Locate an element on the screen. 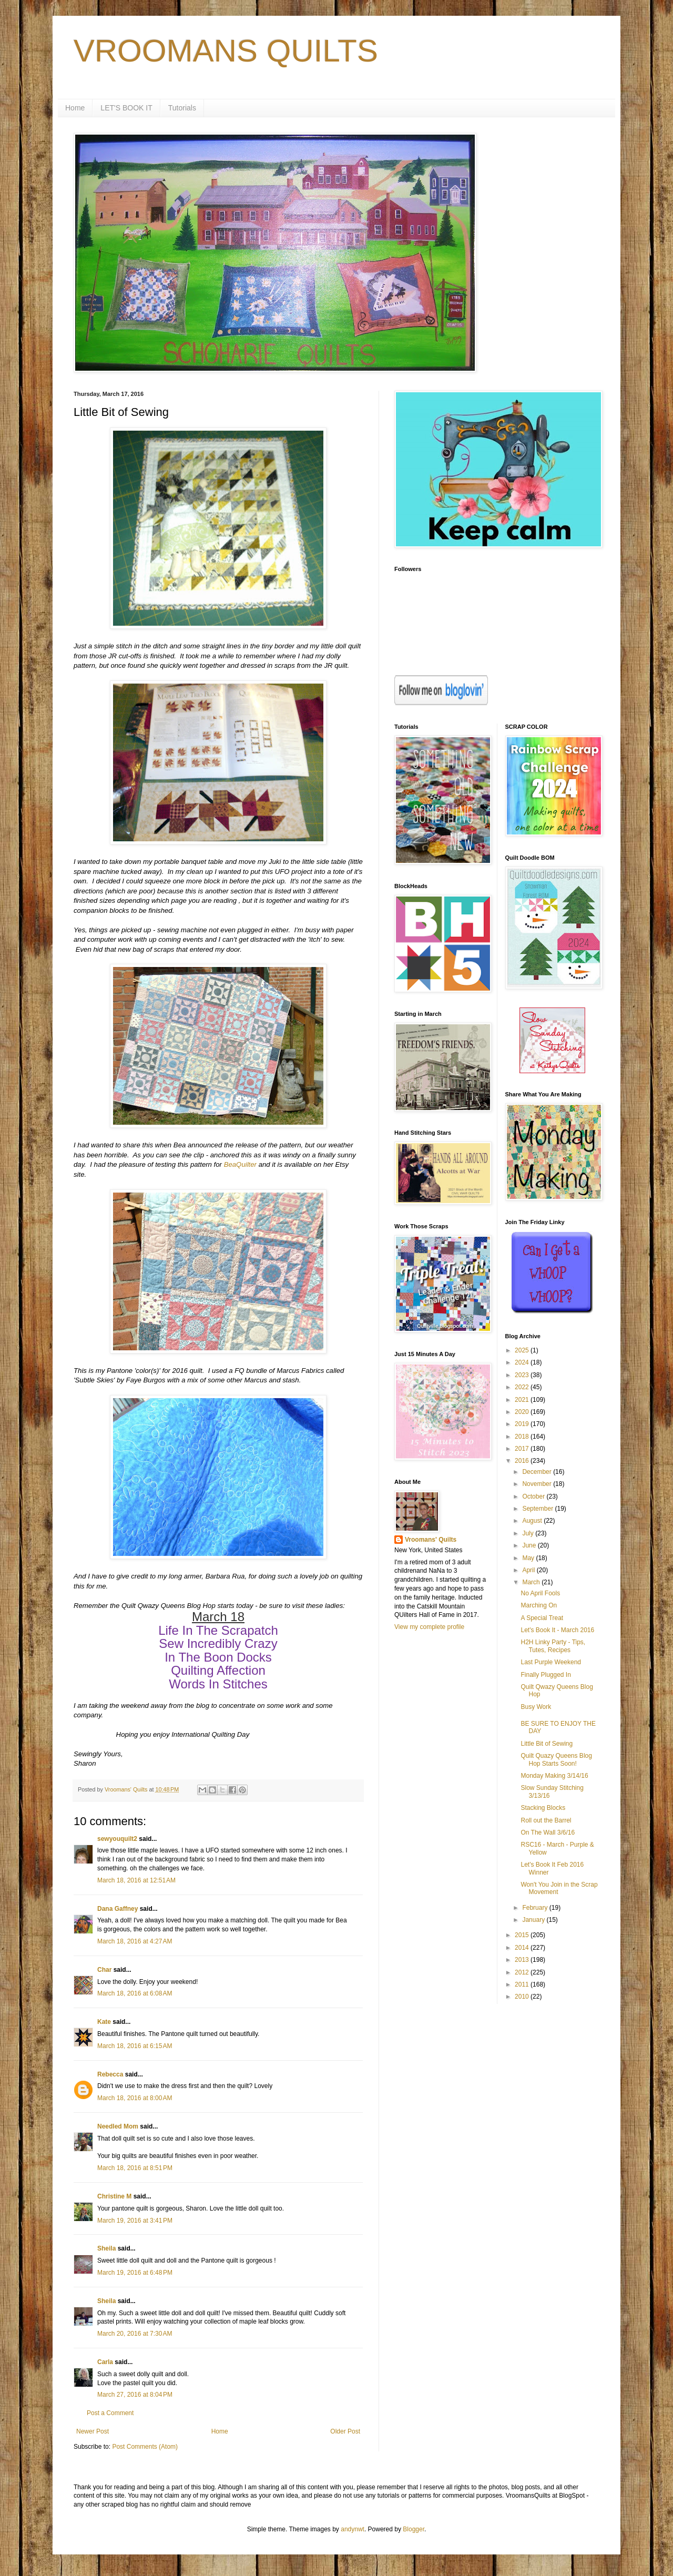 The height and width of the screenshot is (2576, 673). Monday Making 3/14/16 is located at coordinates (554, 1775).